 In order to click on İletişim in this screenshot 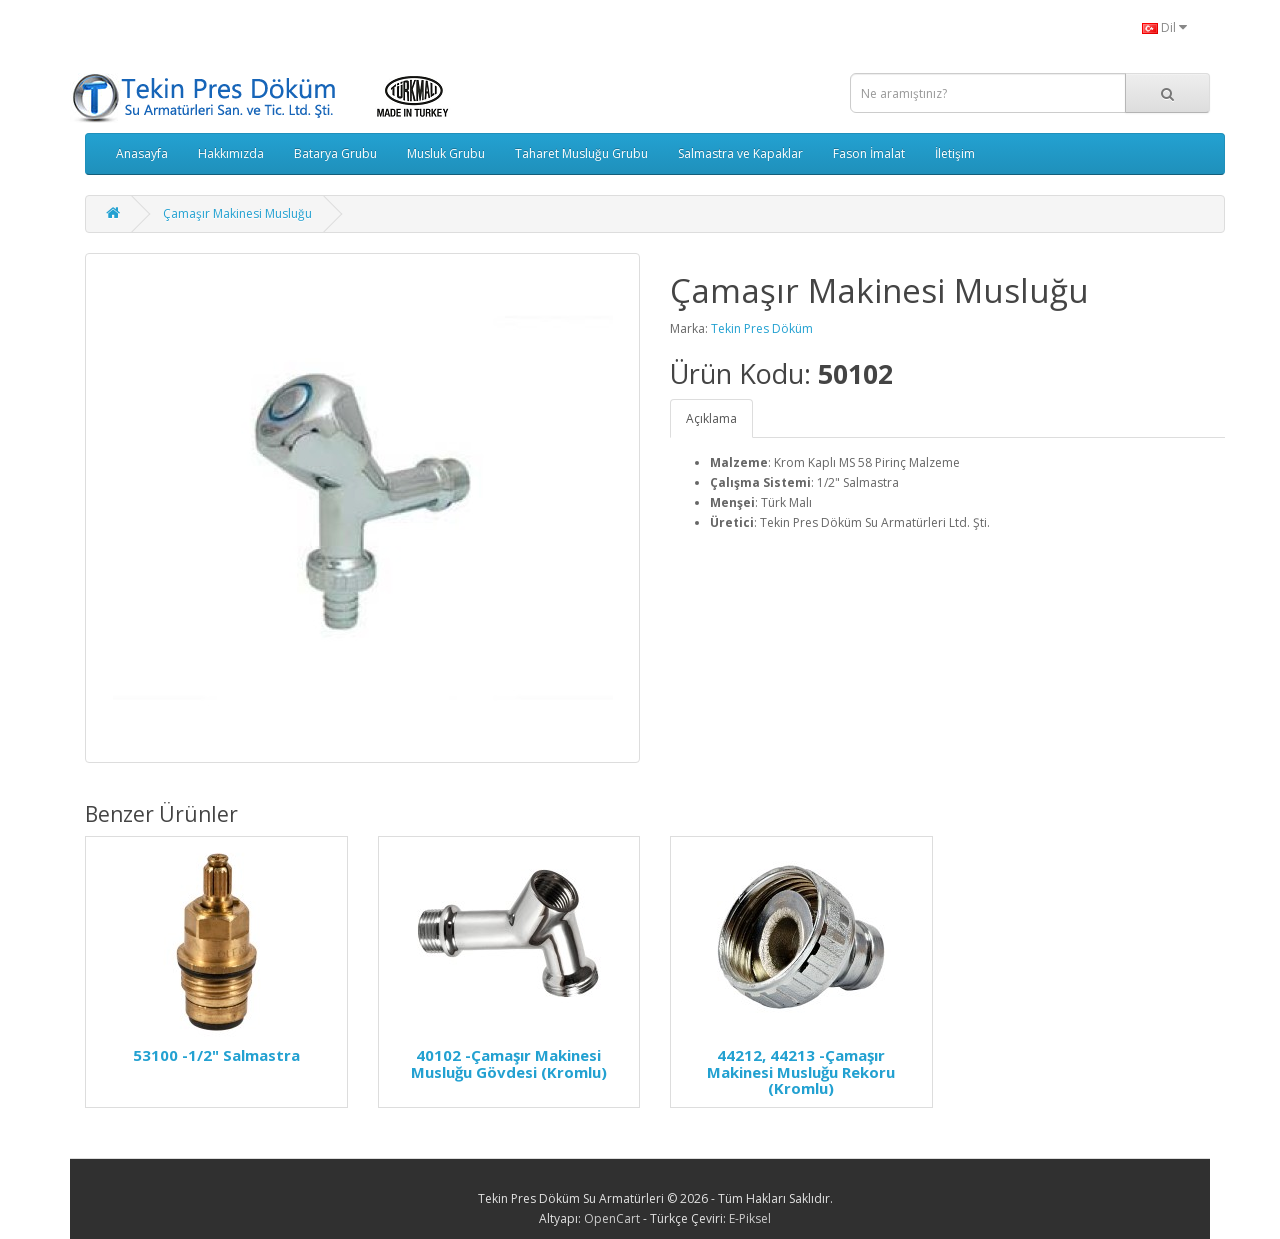, I will do `click(955, 153)`.